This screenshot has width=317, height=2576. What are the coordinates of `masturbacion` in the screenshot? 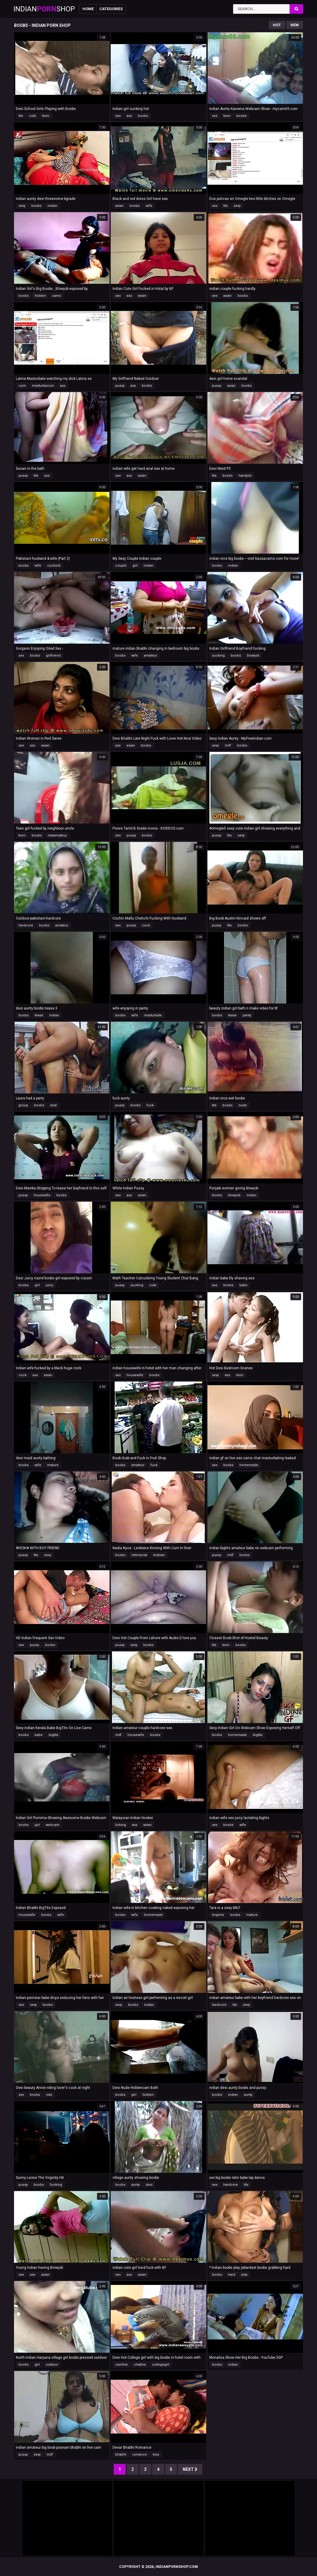 It's located at (43, 386).